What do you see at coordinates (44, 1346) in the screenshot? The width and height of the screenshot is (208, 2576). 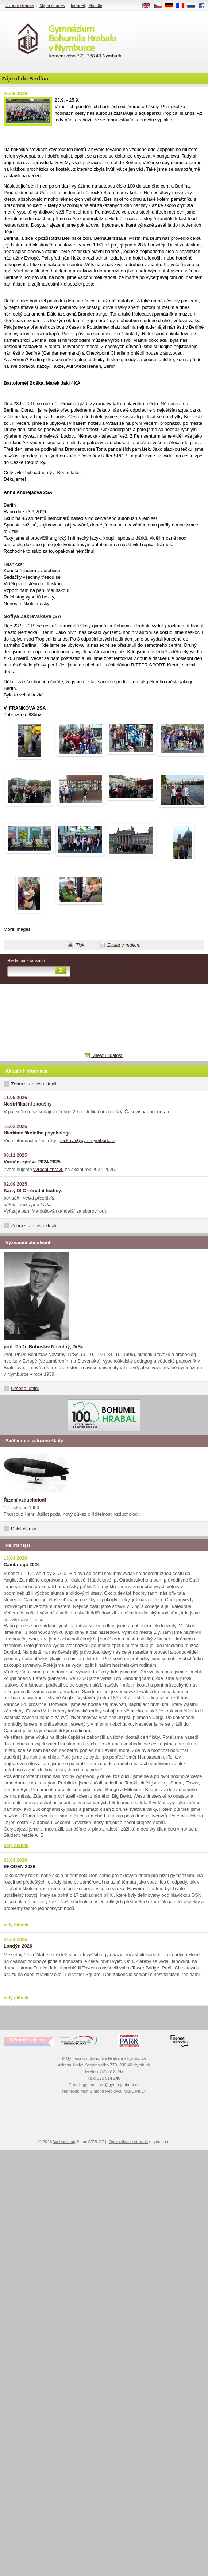 I see `prof. PhDr. Bohuslav Novotný, DrSc.` at bounding box center [44, 1346].